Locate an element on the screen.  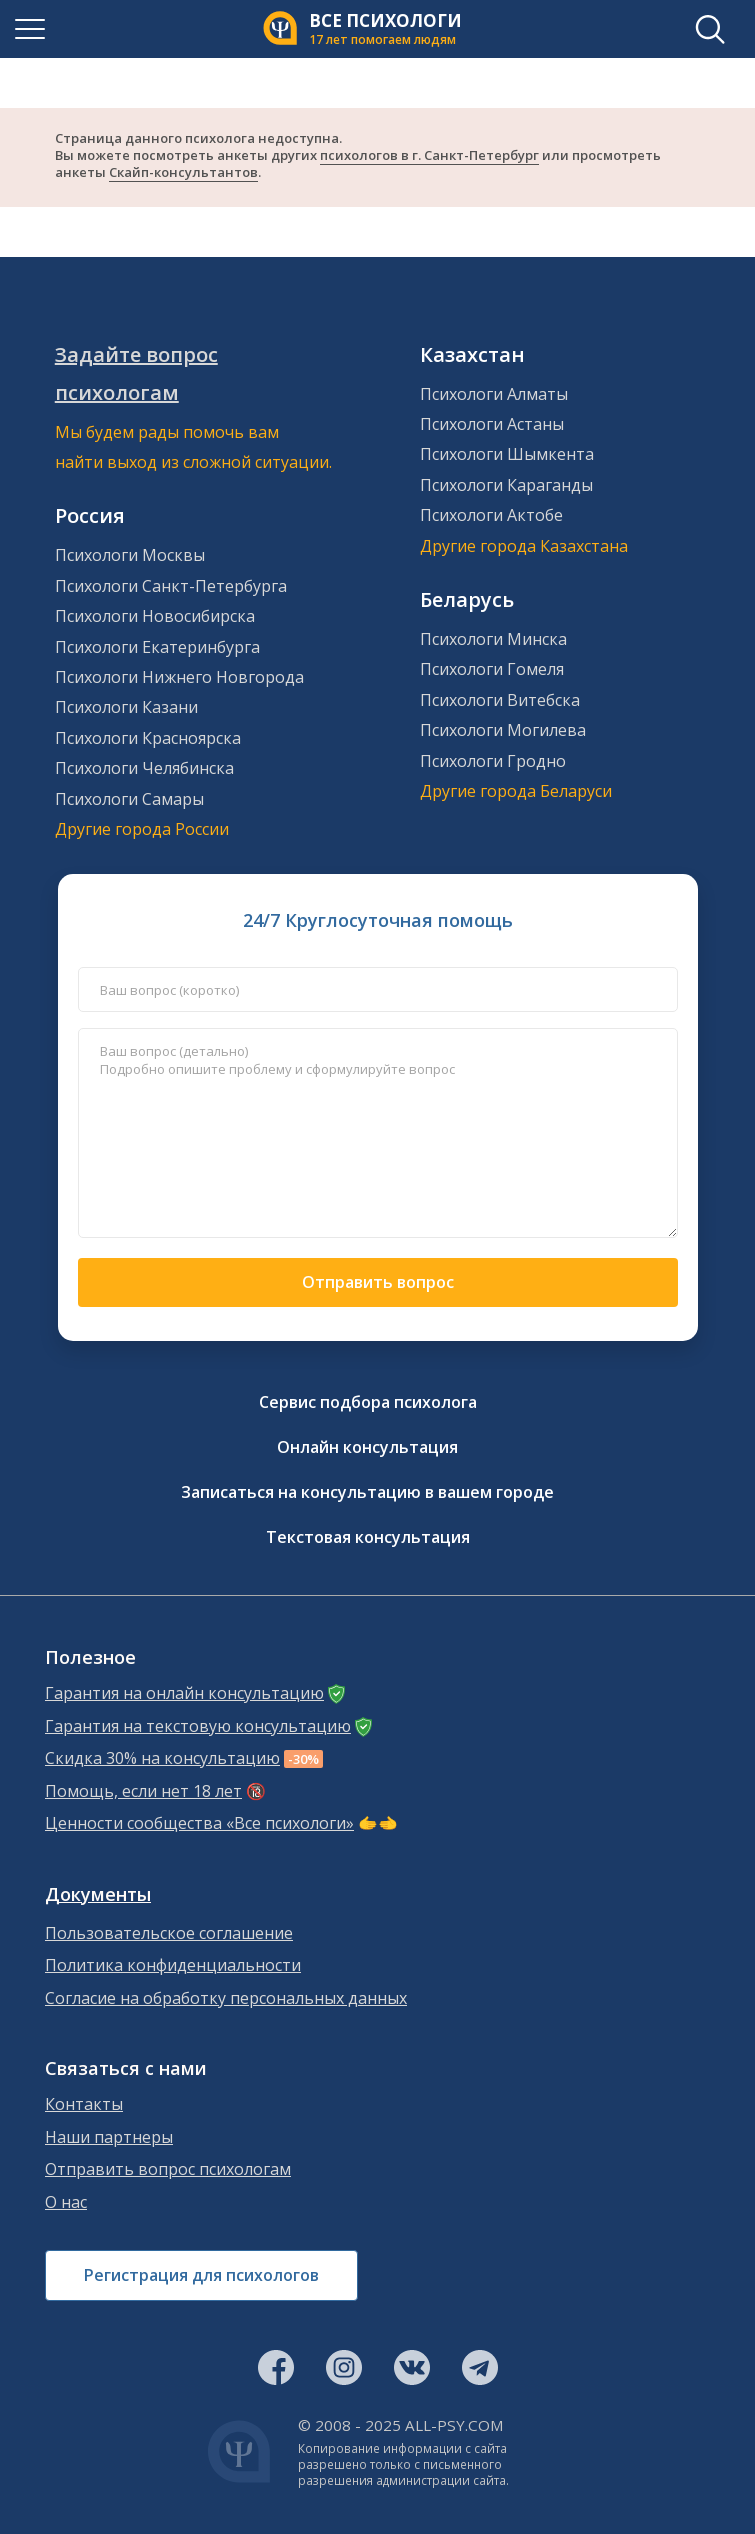
Онлайн консультация is located at coordinates (367, 1447).